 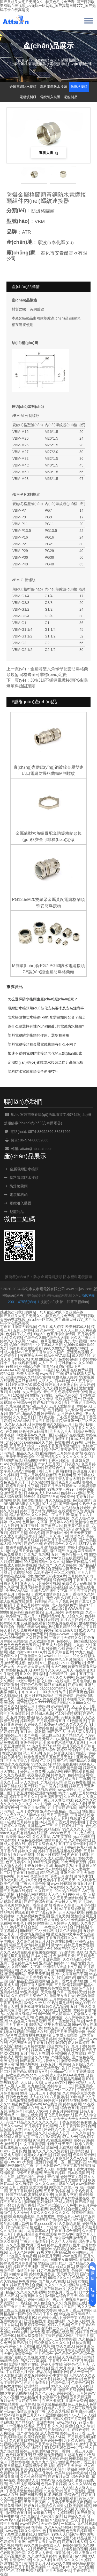 What do you see at coordinates (82, 2003) in the screenshot?
I see `99热99干` at bounding box center [82, 2003].